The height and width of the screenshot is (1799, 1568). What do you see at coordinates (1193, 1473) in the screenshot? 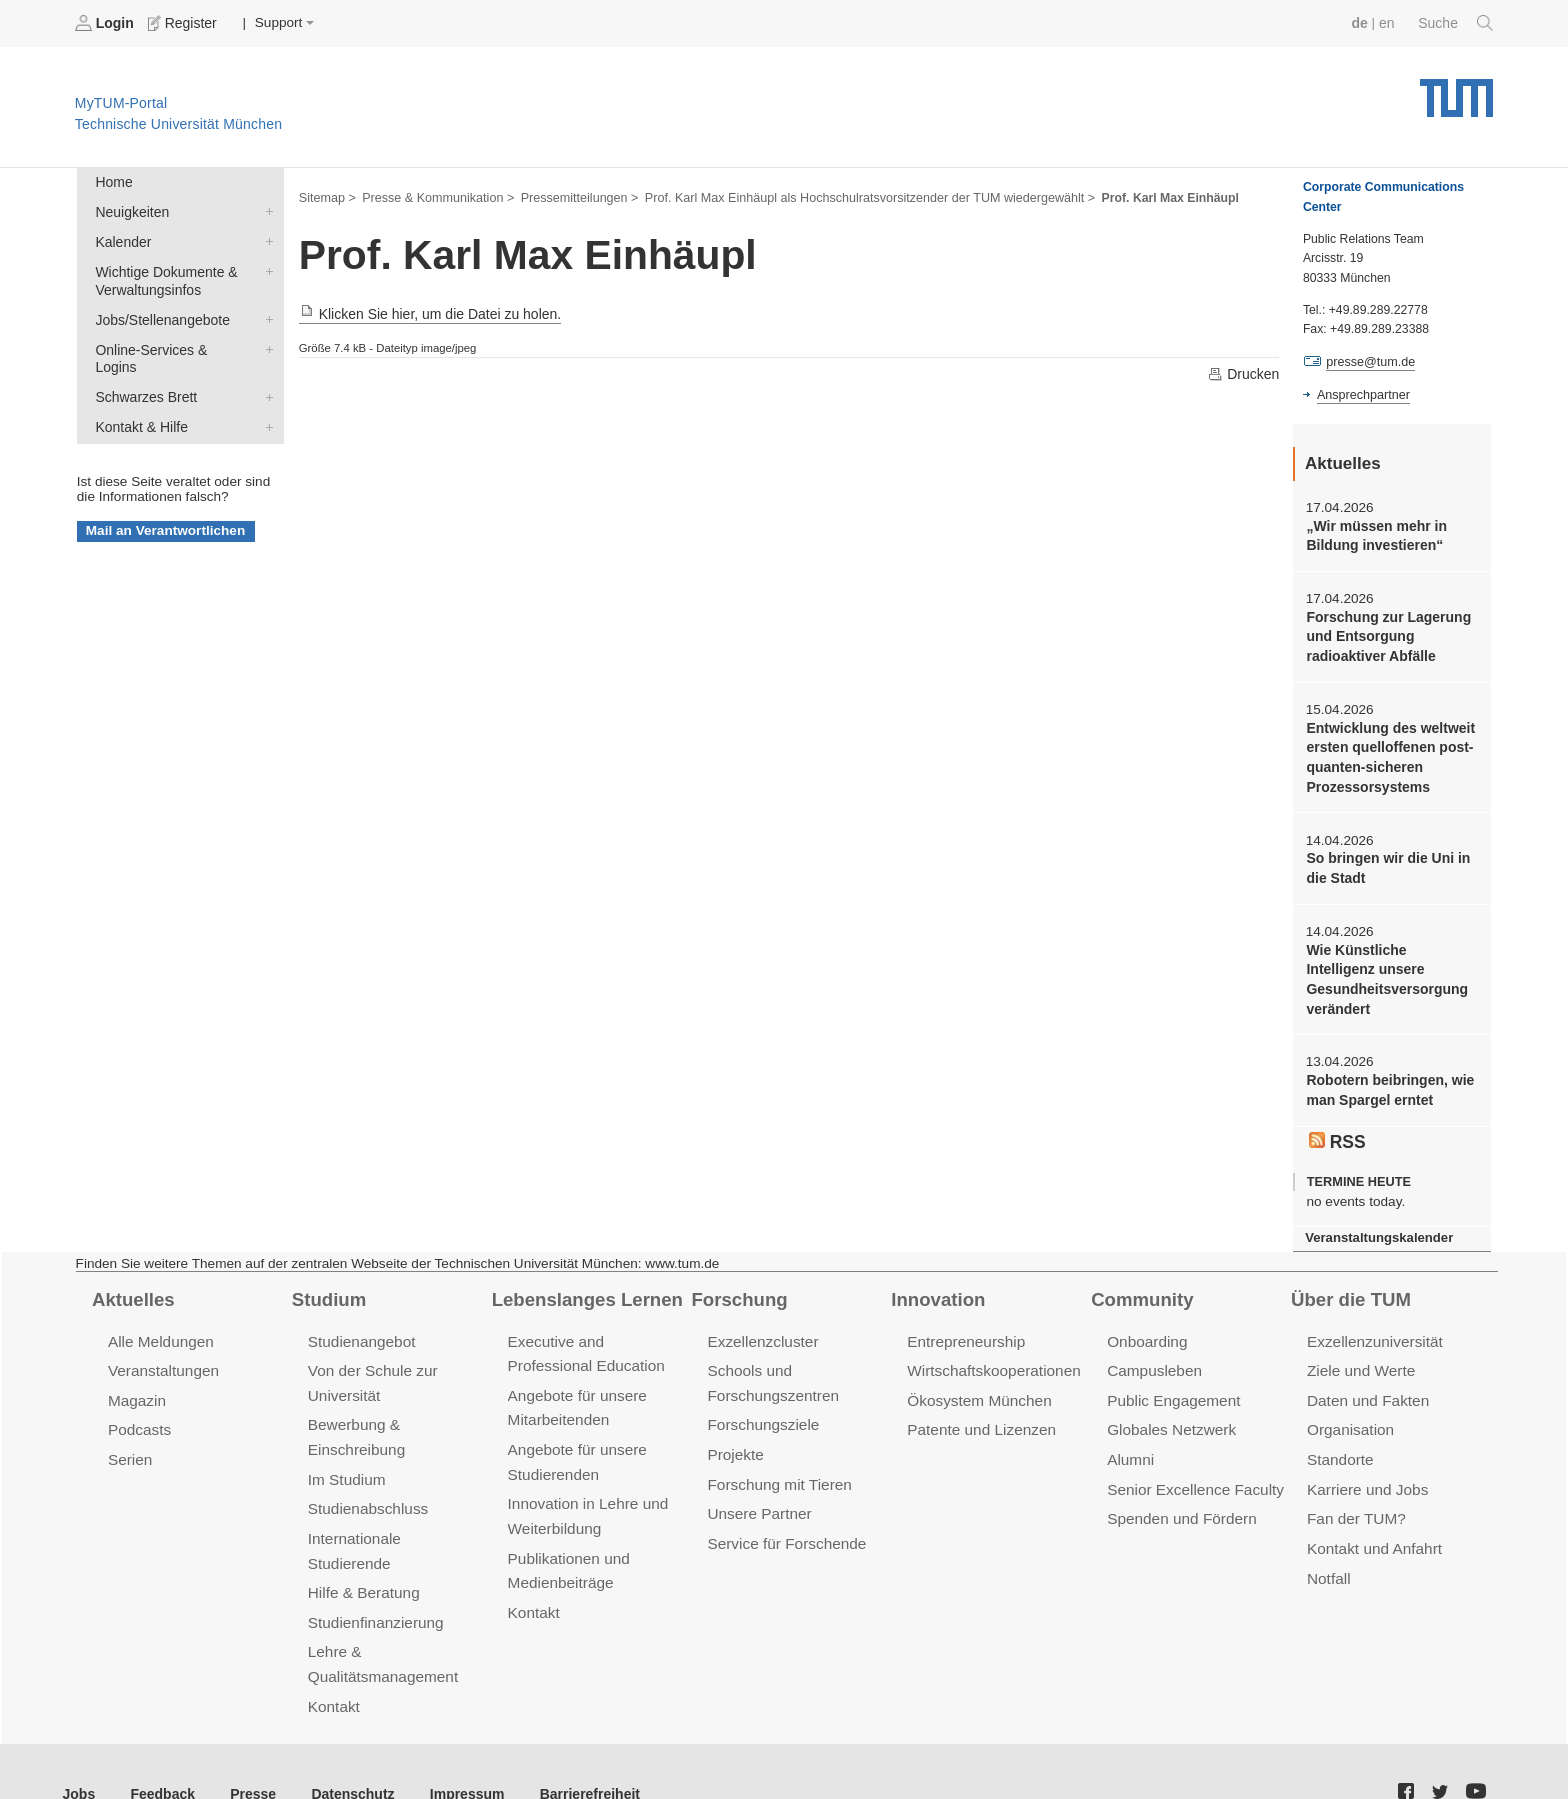
I see `Senior Excellence Faculty` at bounding box center [1193, 1473].